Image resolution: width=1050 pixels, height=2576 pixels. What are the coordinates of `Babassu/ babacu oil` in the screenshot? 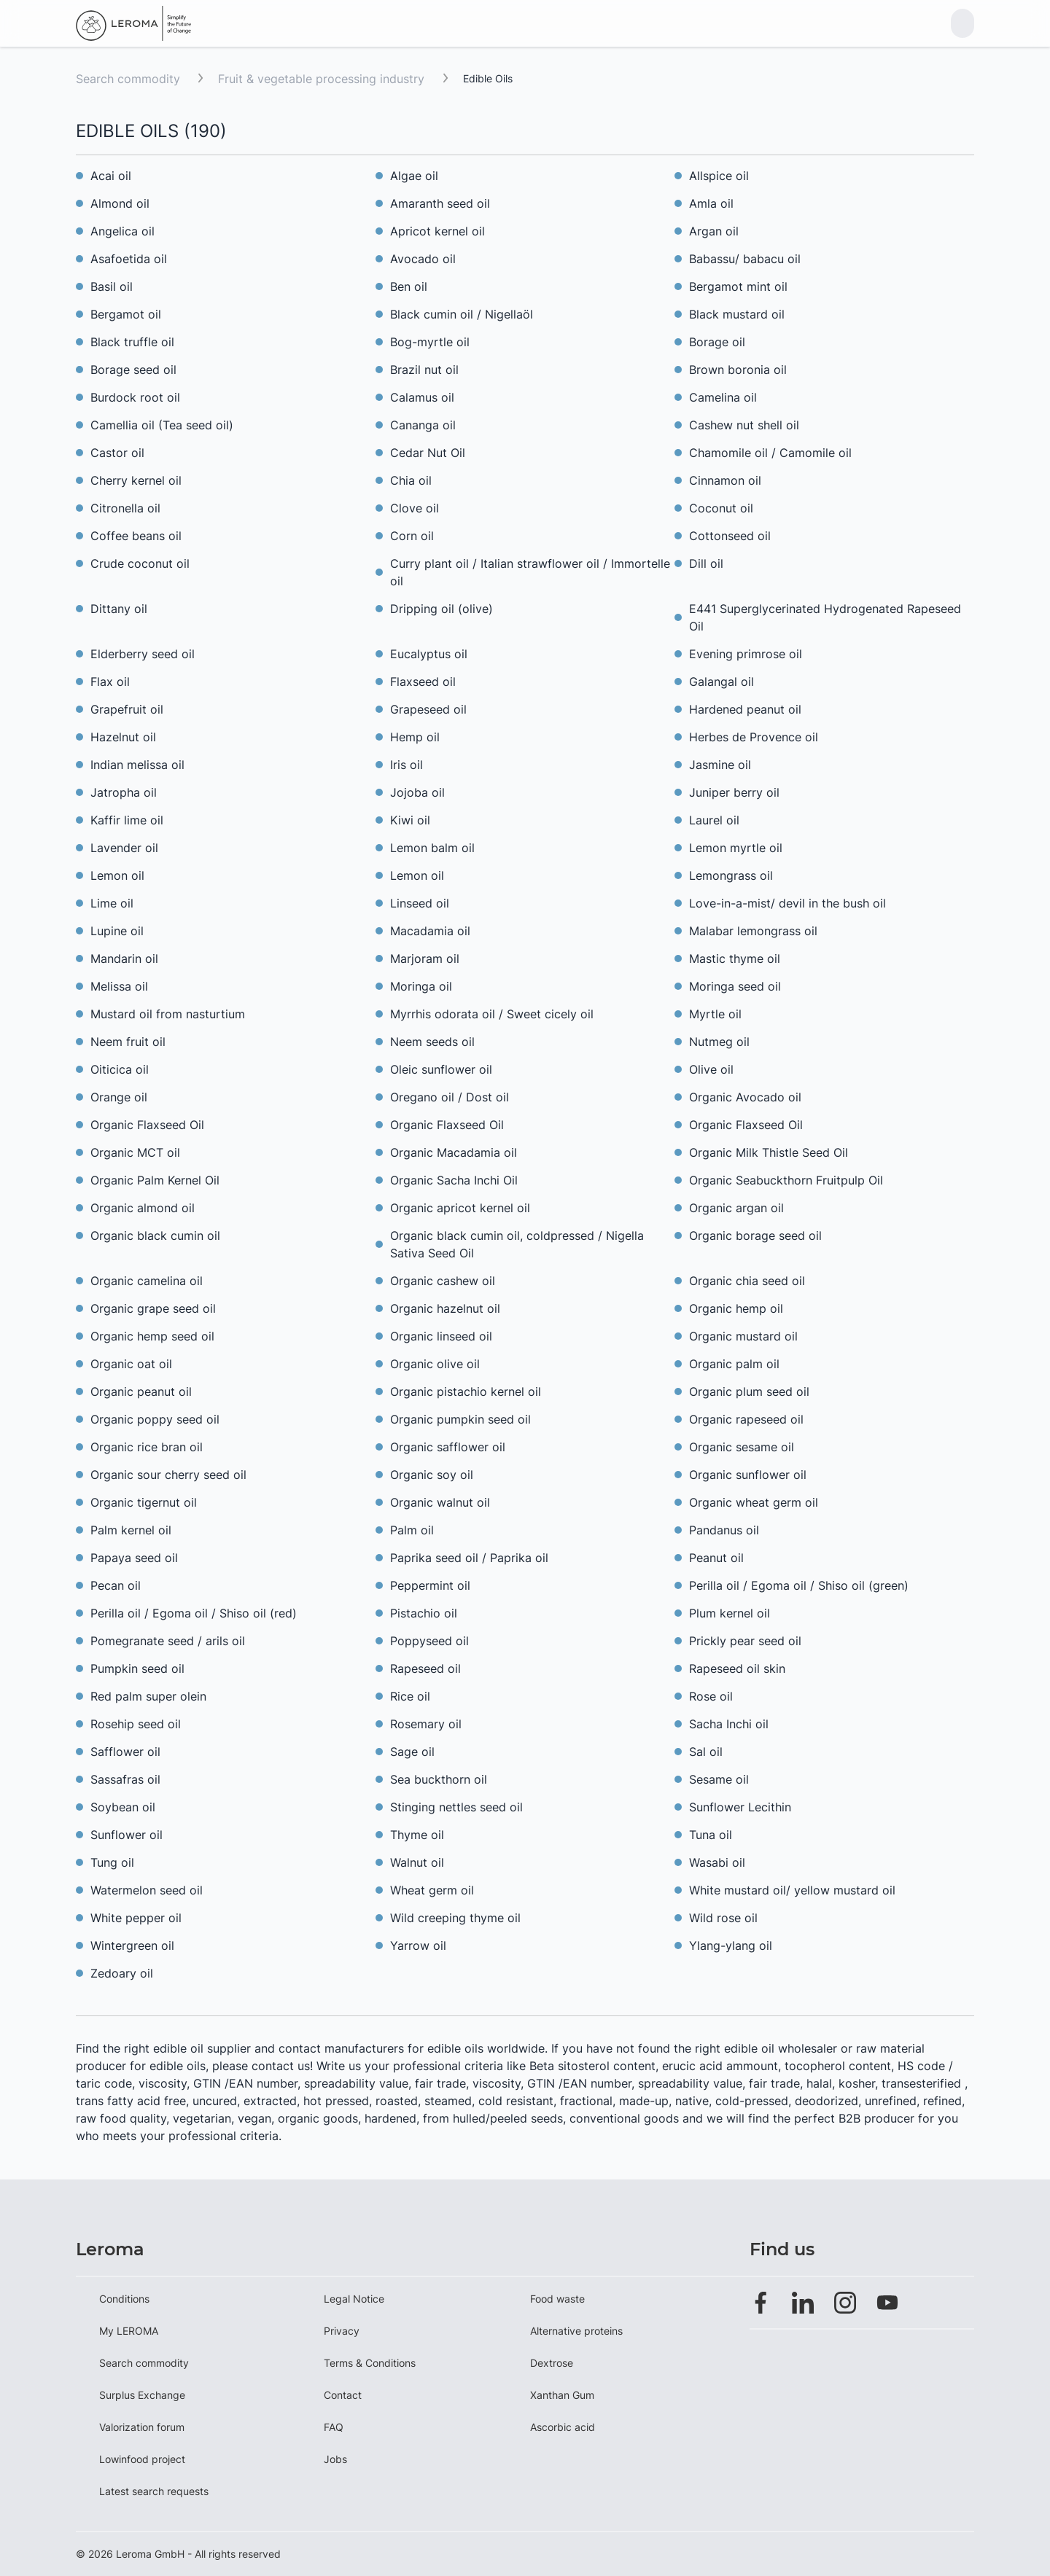 It's located at (745, 258).